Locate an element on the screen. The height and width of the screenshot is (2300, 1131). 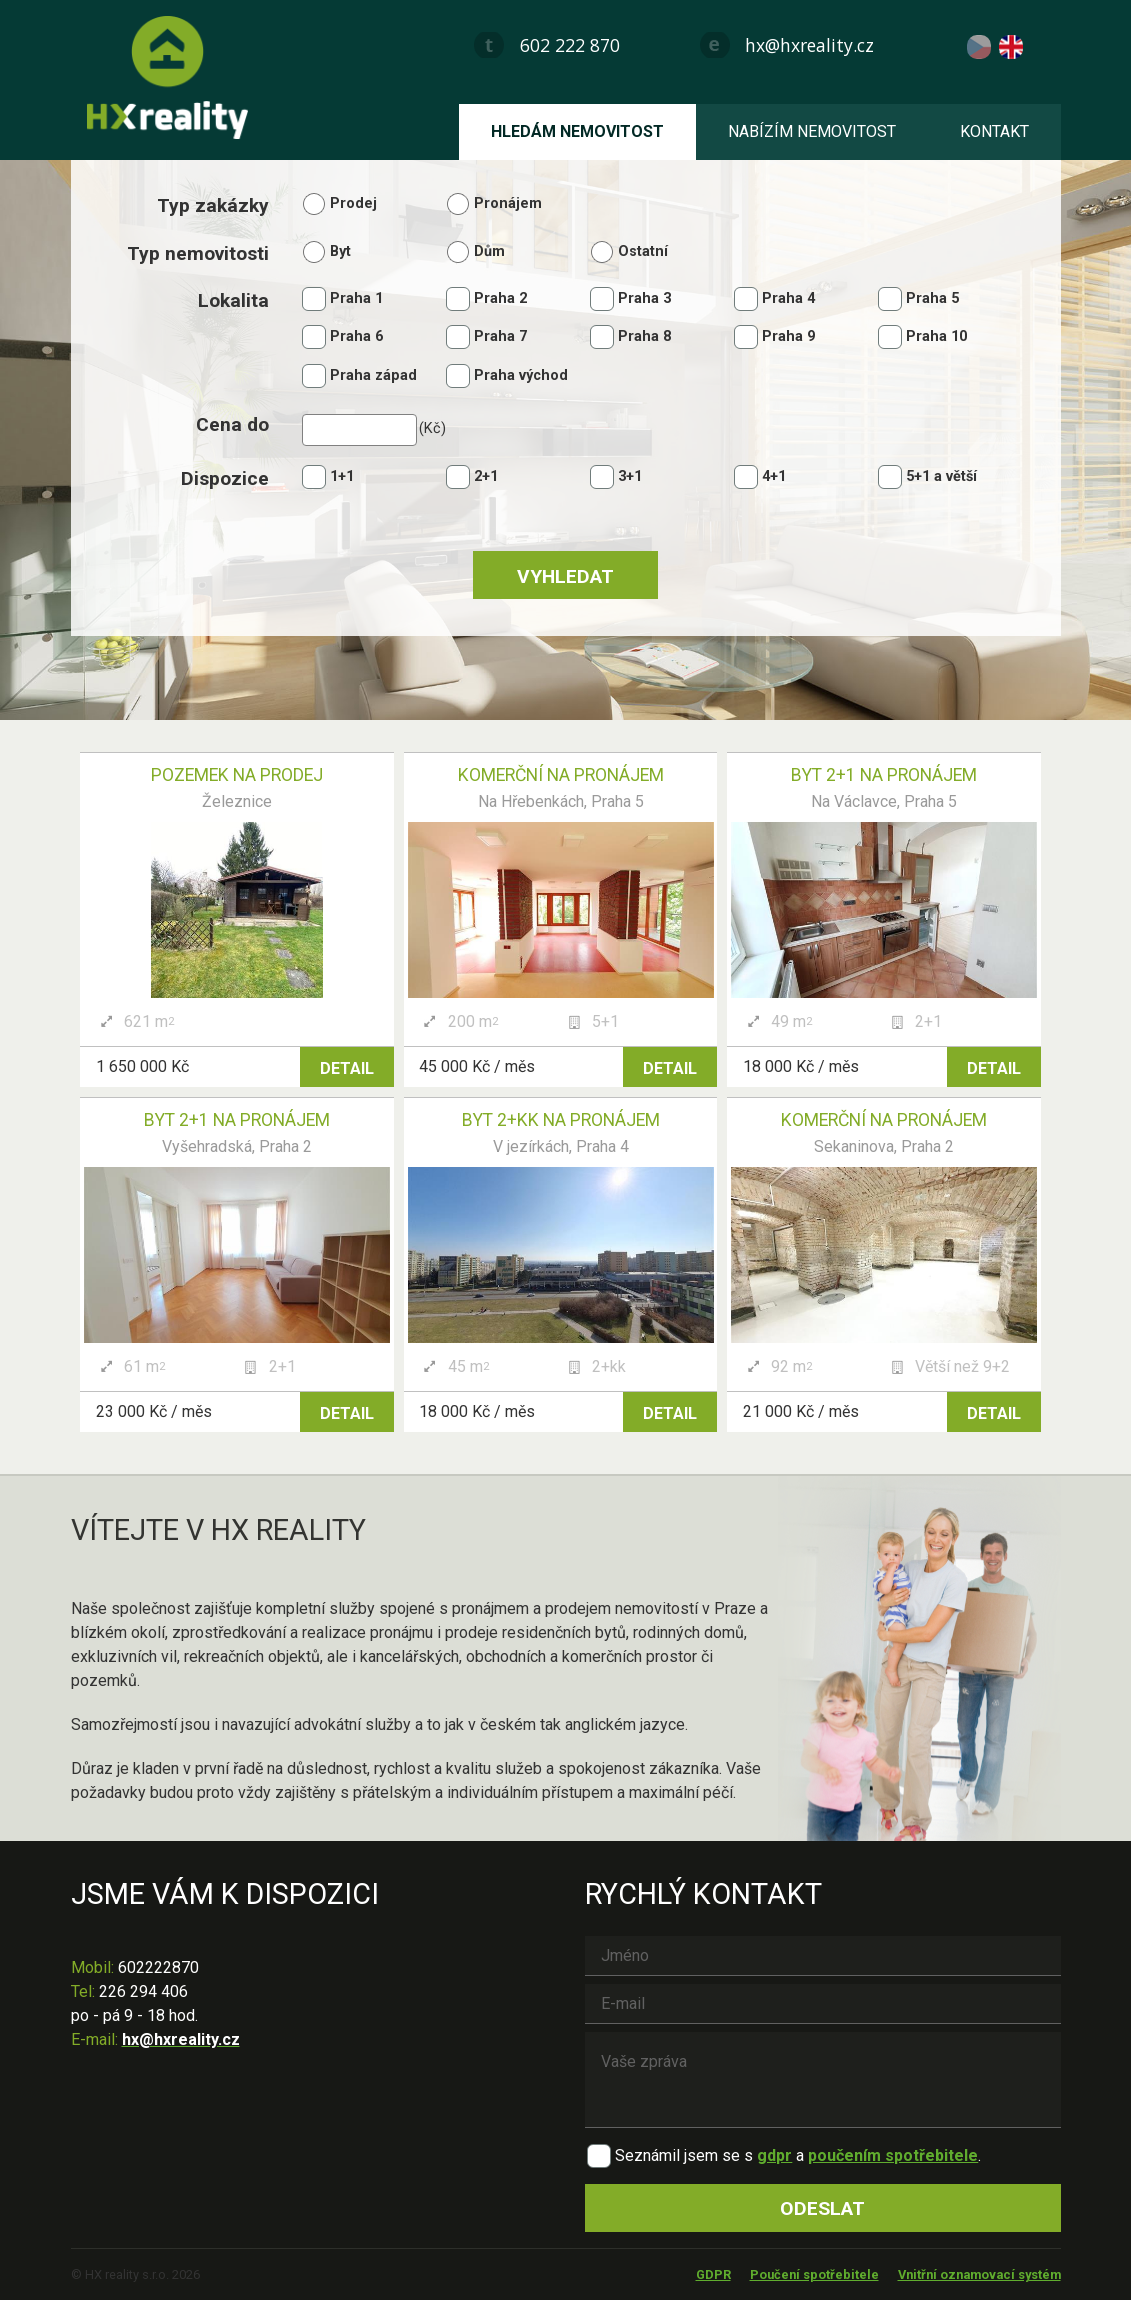
Detail is located at coordinates (347, 1068).